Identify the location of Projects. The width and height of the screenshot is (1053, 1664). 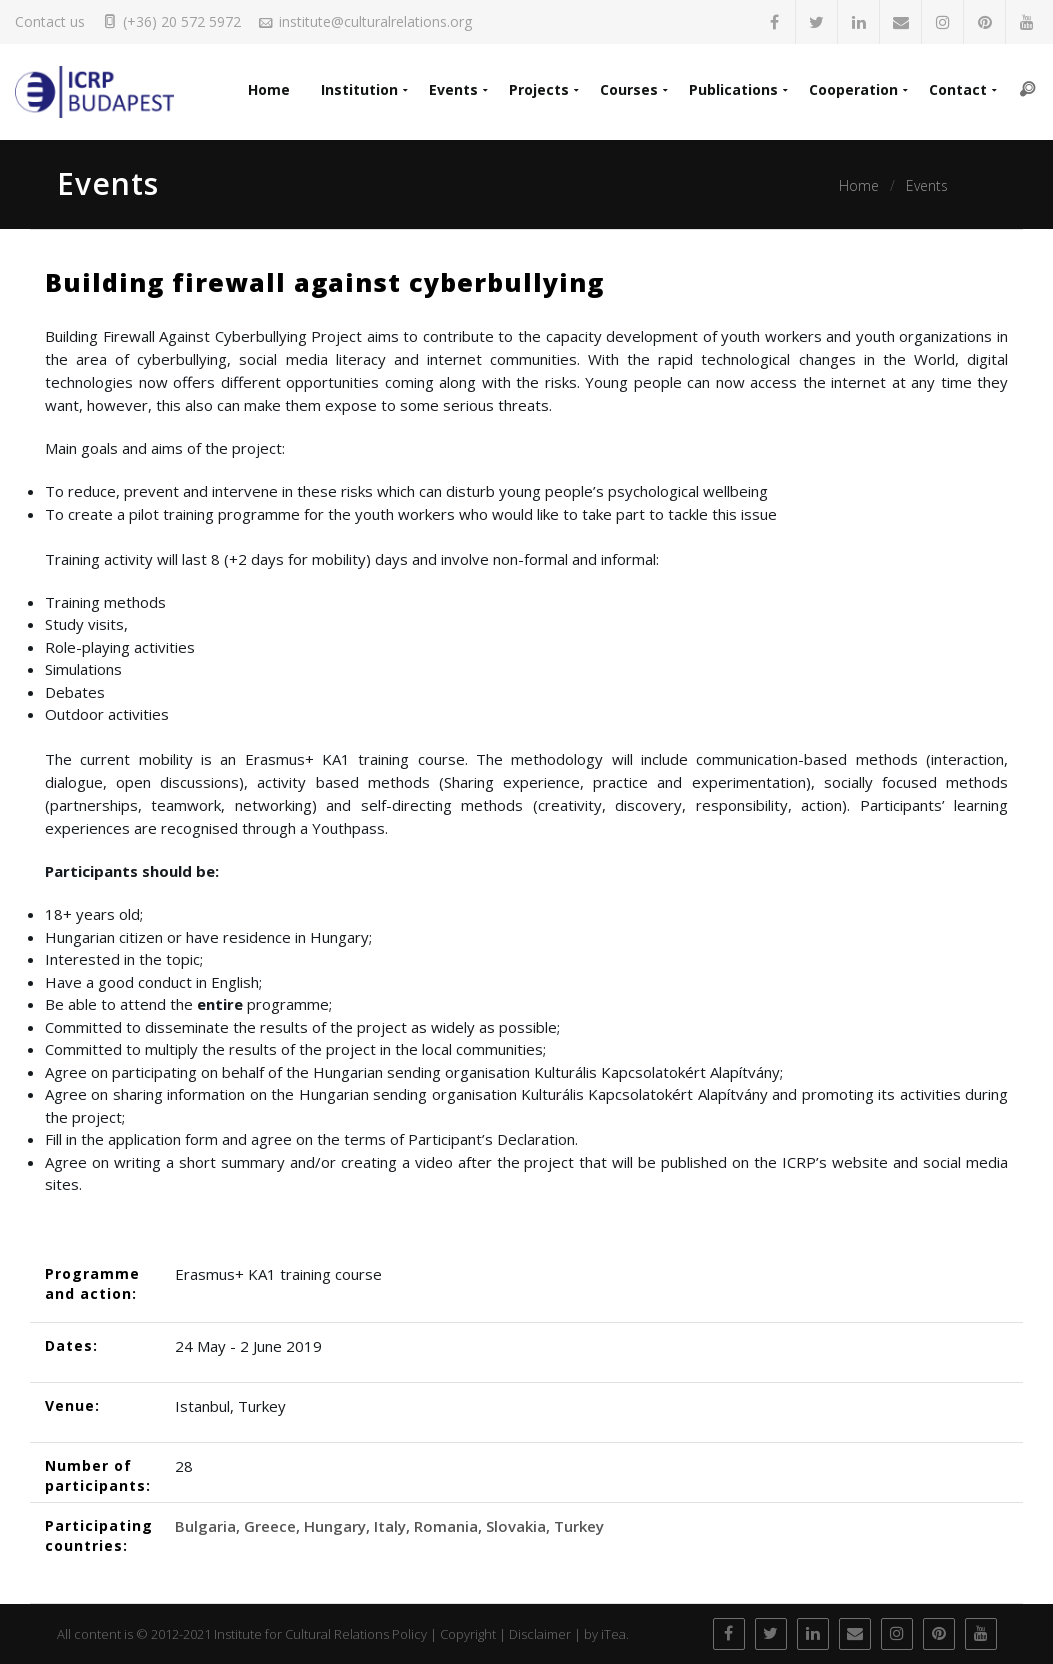
(534, 90).